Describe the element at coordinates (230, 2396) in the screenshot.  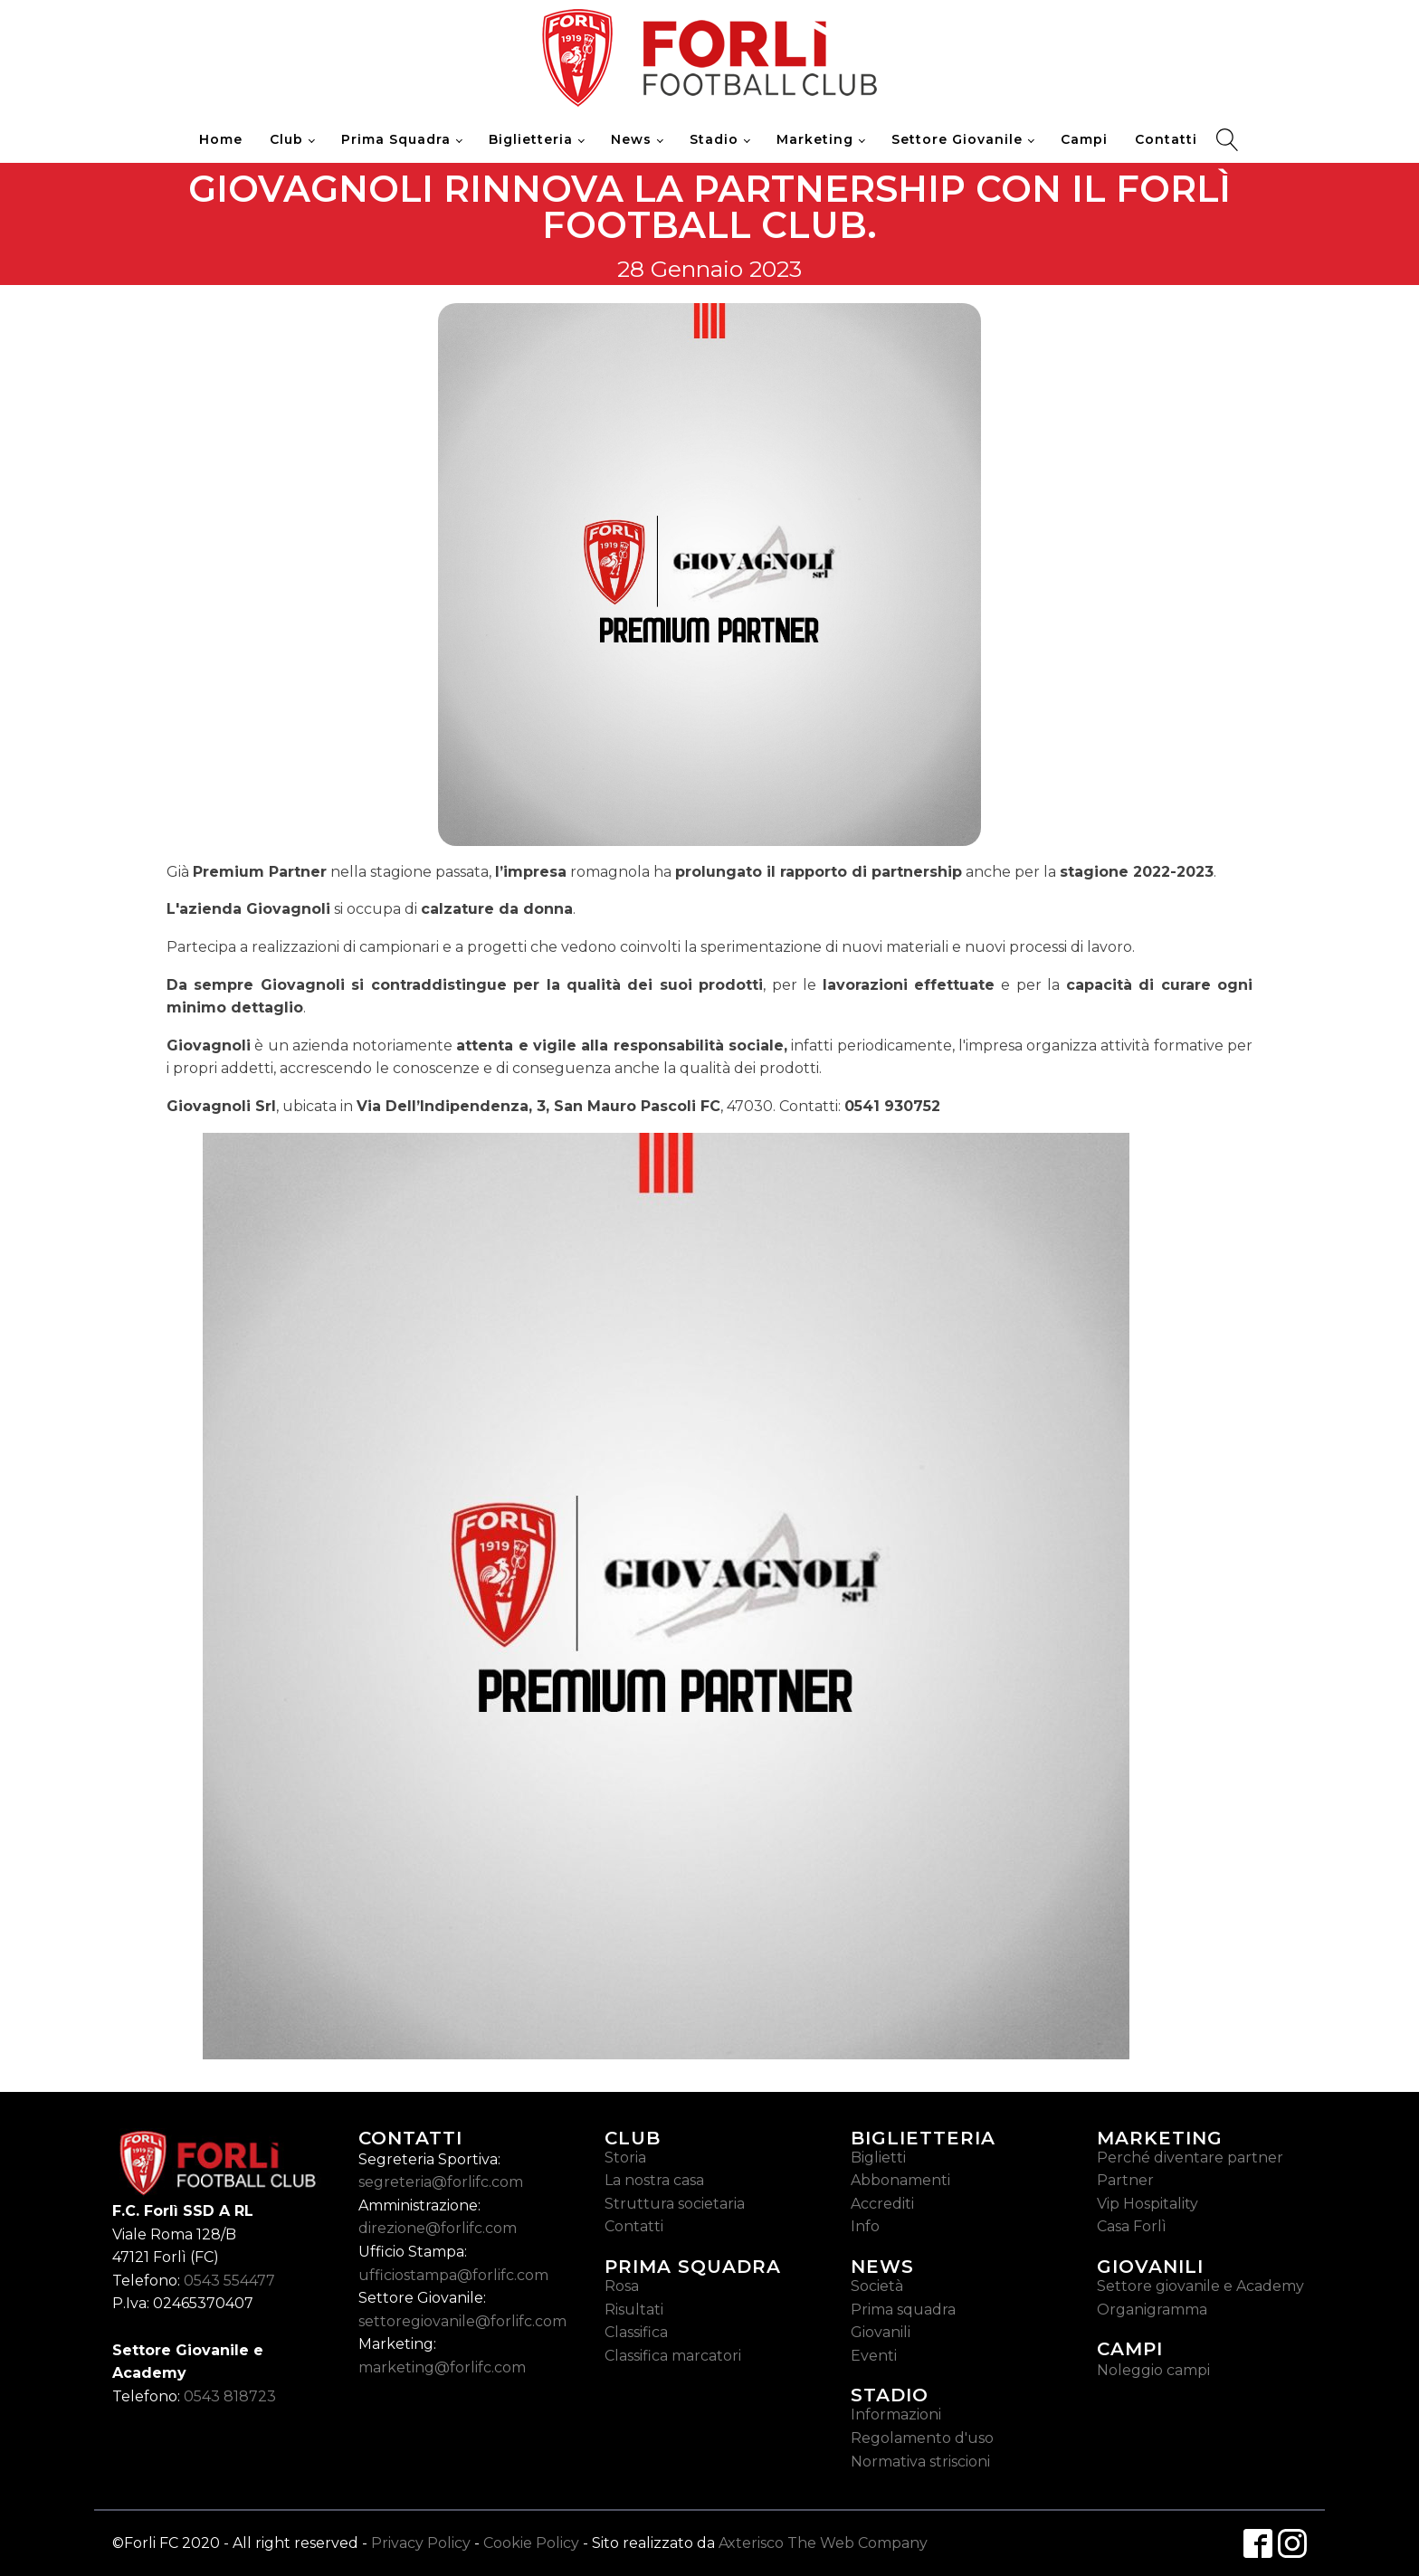
I see `0543 818723` at that location.